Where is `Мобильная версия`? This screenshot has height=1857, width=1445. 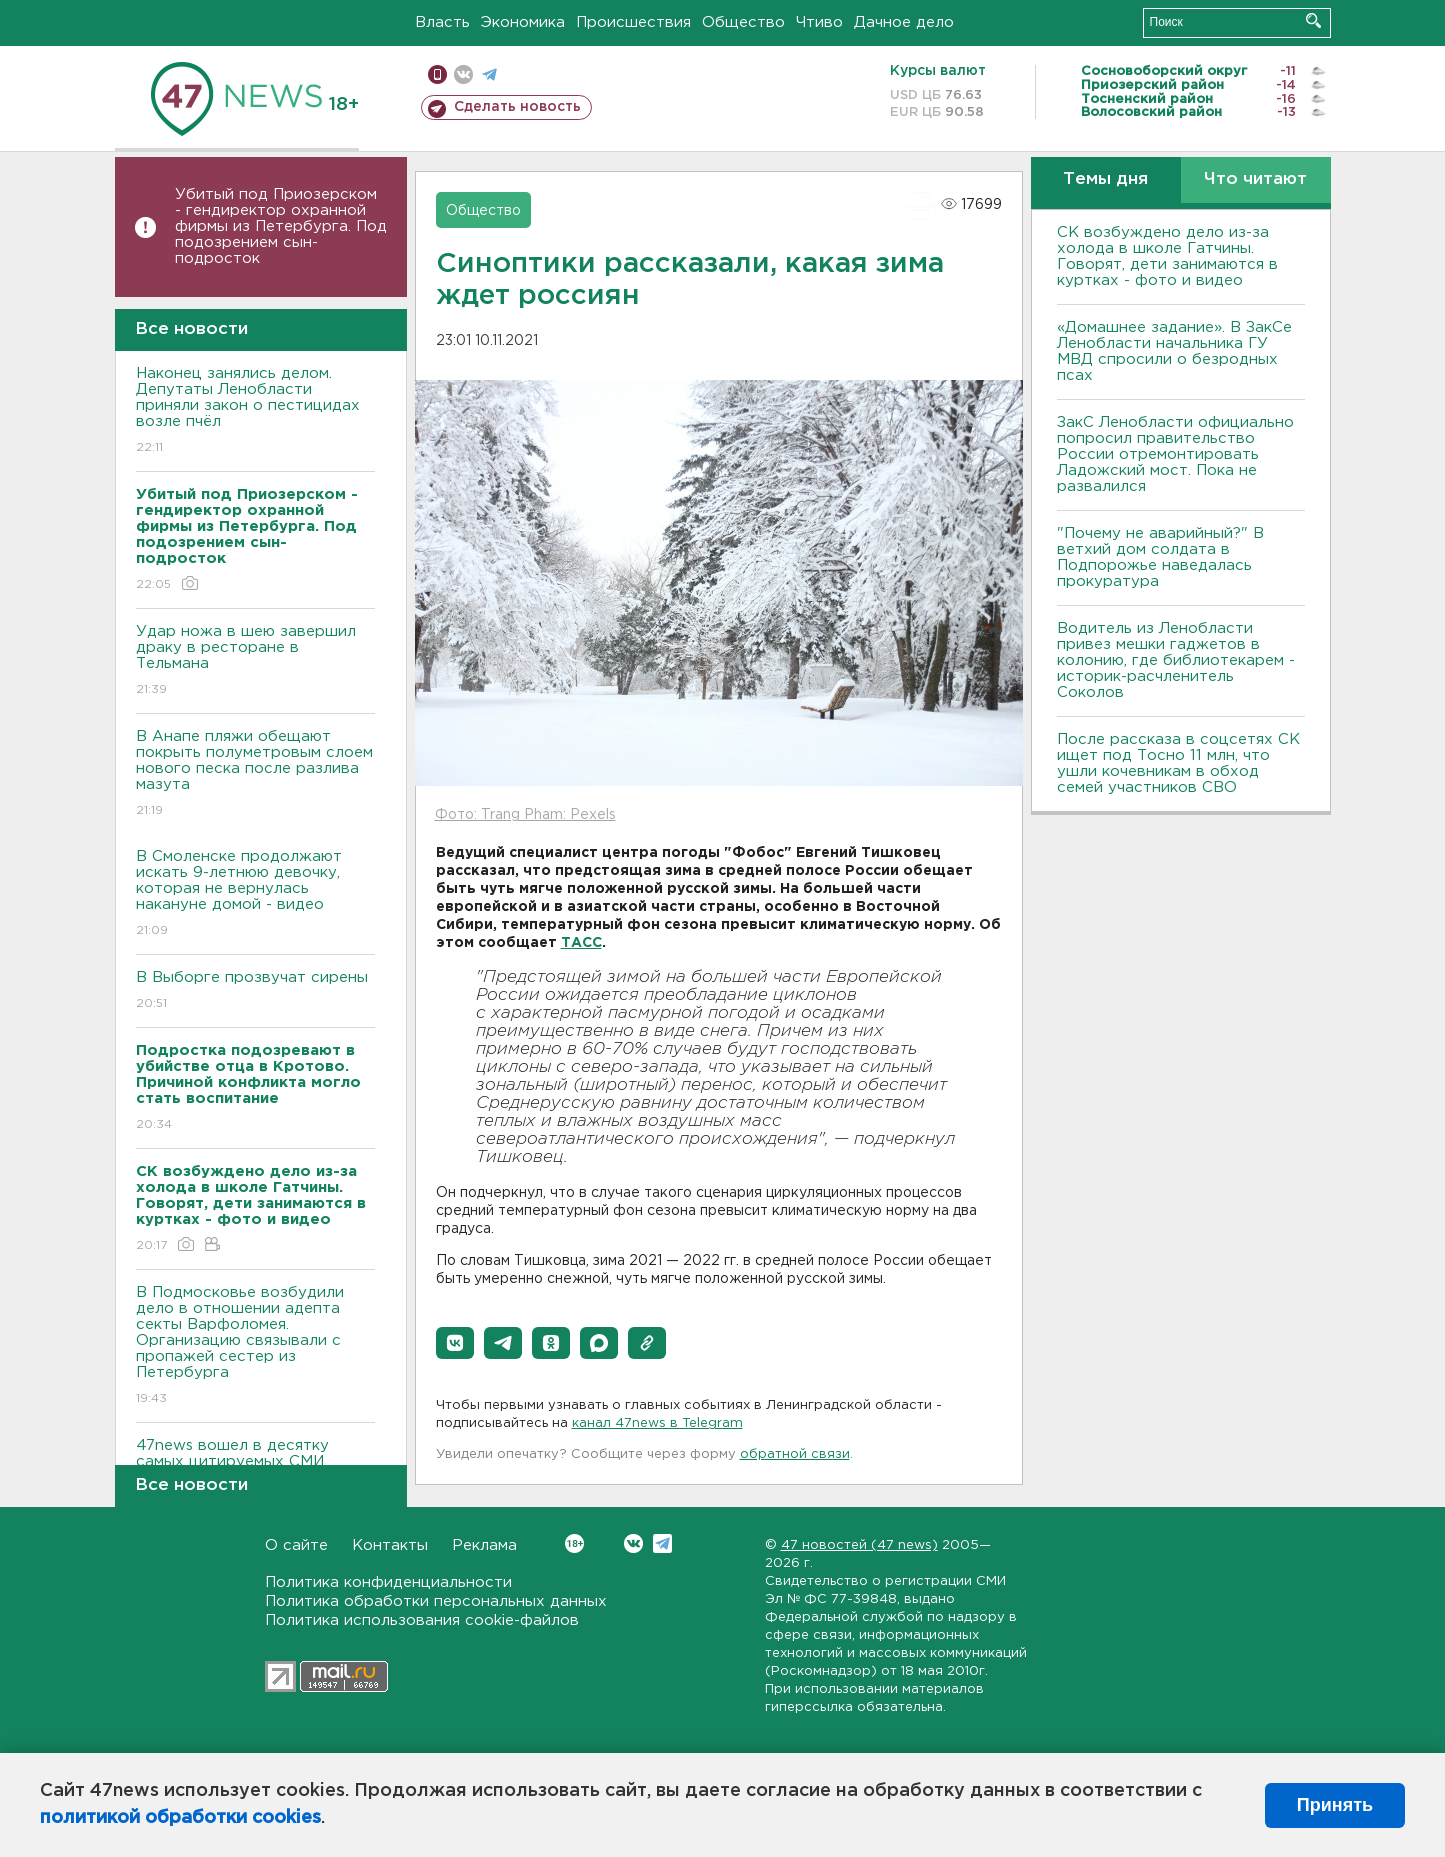
Мобильная версия is located at coordinates (437, 74).